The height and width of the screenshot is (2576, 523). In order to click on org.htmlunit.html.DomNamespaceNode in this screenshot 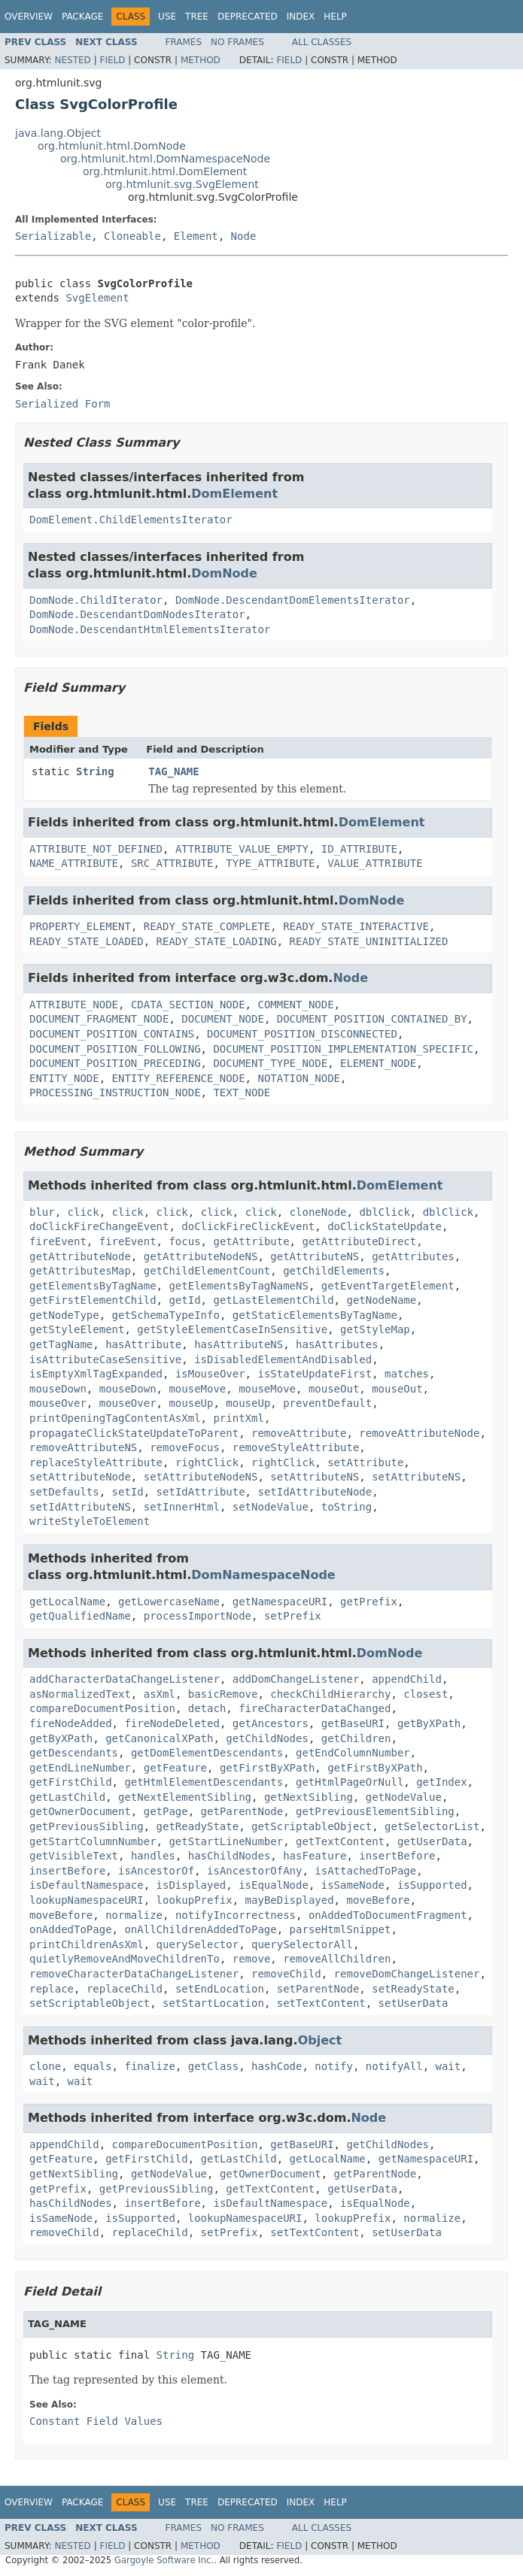, I will do `click(165, 159)`.